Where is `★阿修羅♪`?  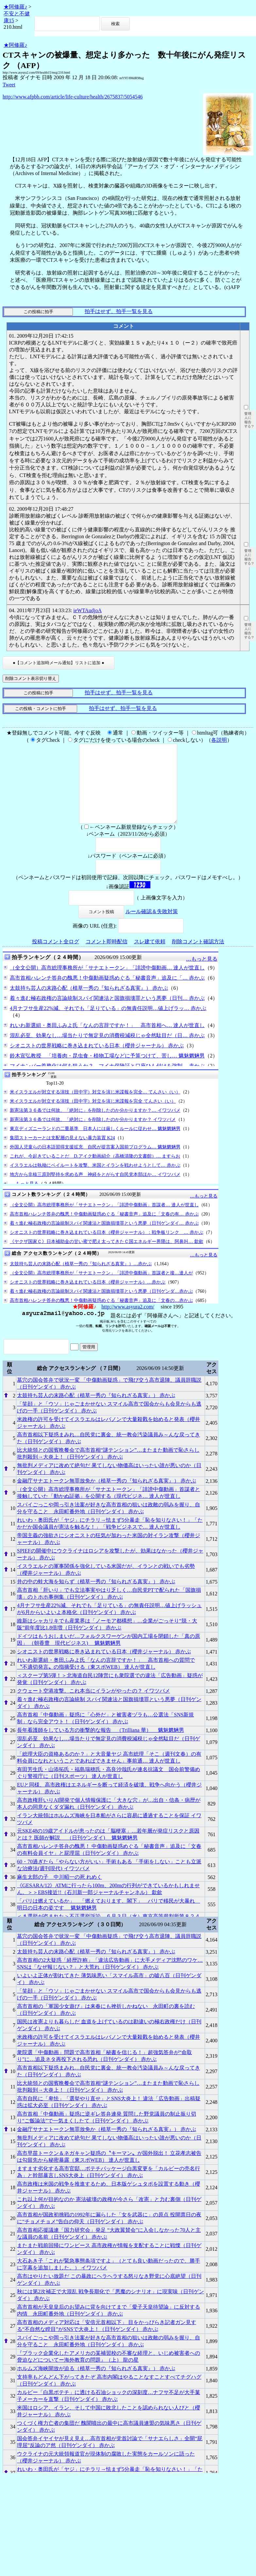
★阿修羅♪ is located at coordinates (15, 6).